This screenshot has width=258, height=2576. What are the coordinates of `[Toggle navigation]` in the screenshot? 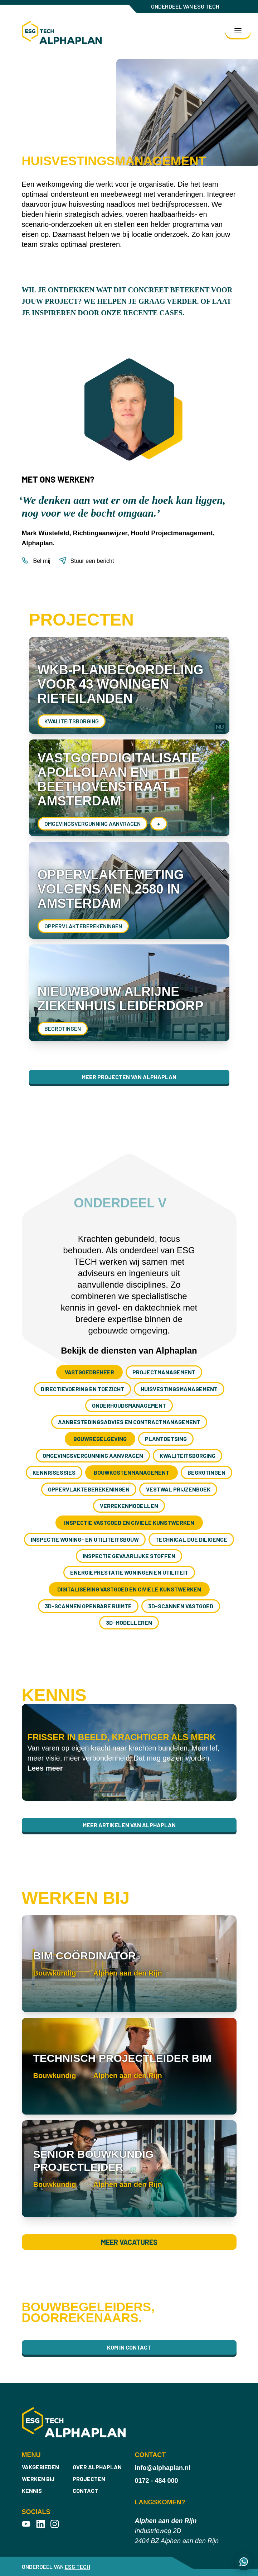 It's located at (238, 31).